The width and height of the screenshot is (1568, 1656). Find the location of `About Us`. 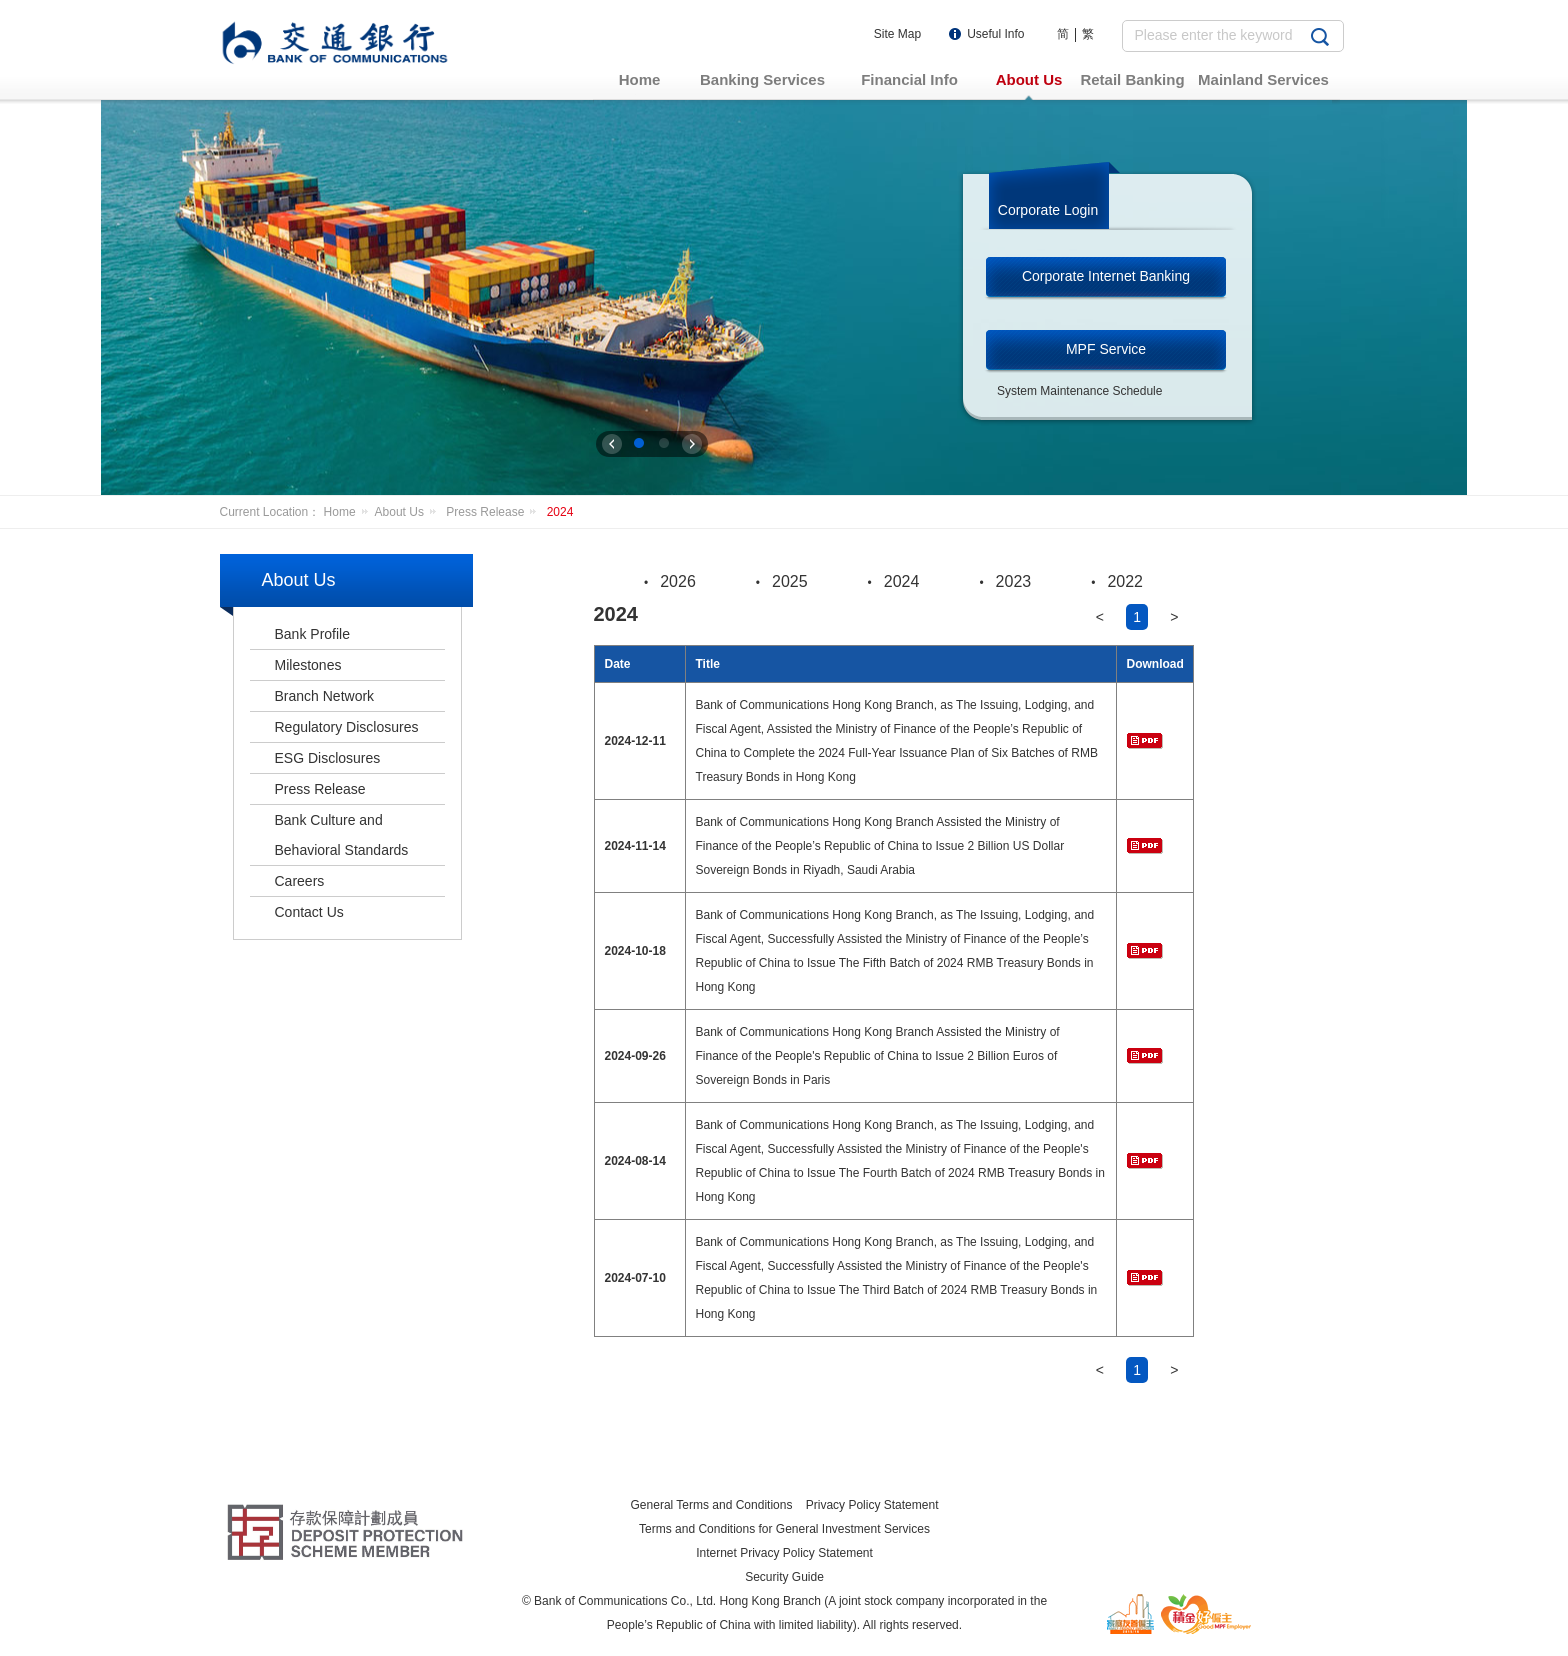

About Us is located at coordinates (409, 512).